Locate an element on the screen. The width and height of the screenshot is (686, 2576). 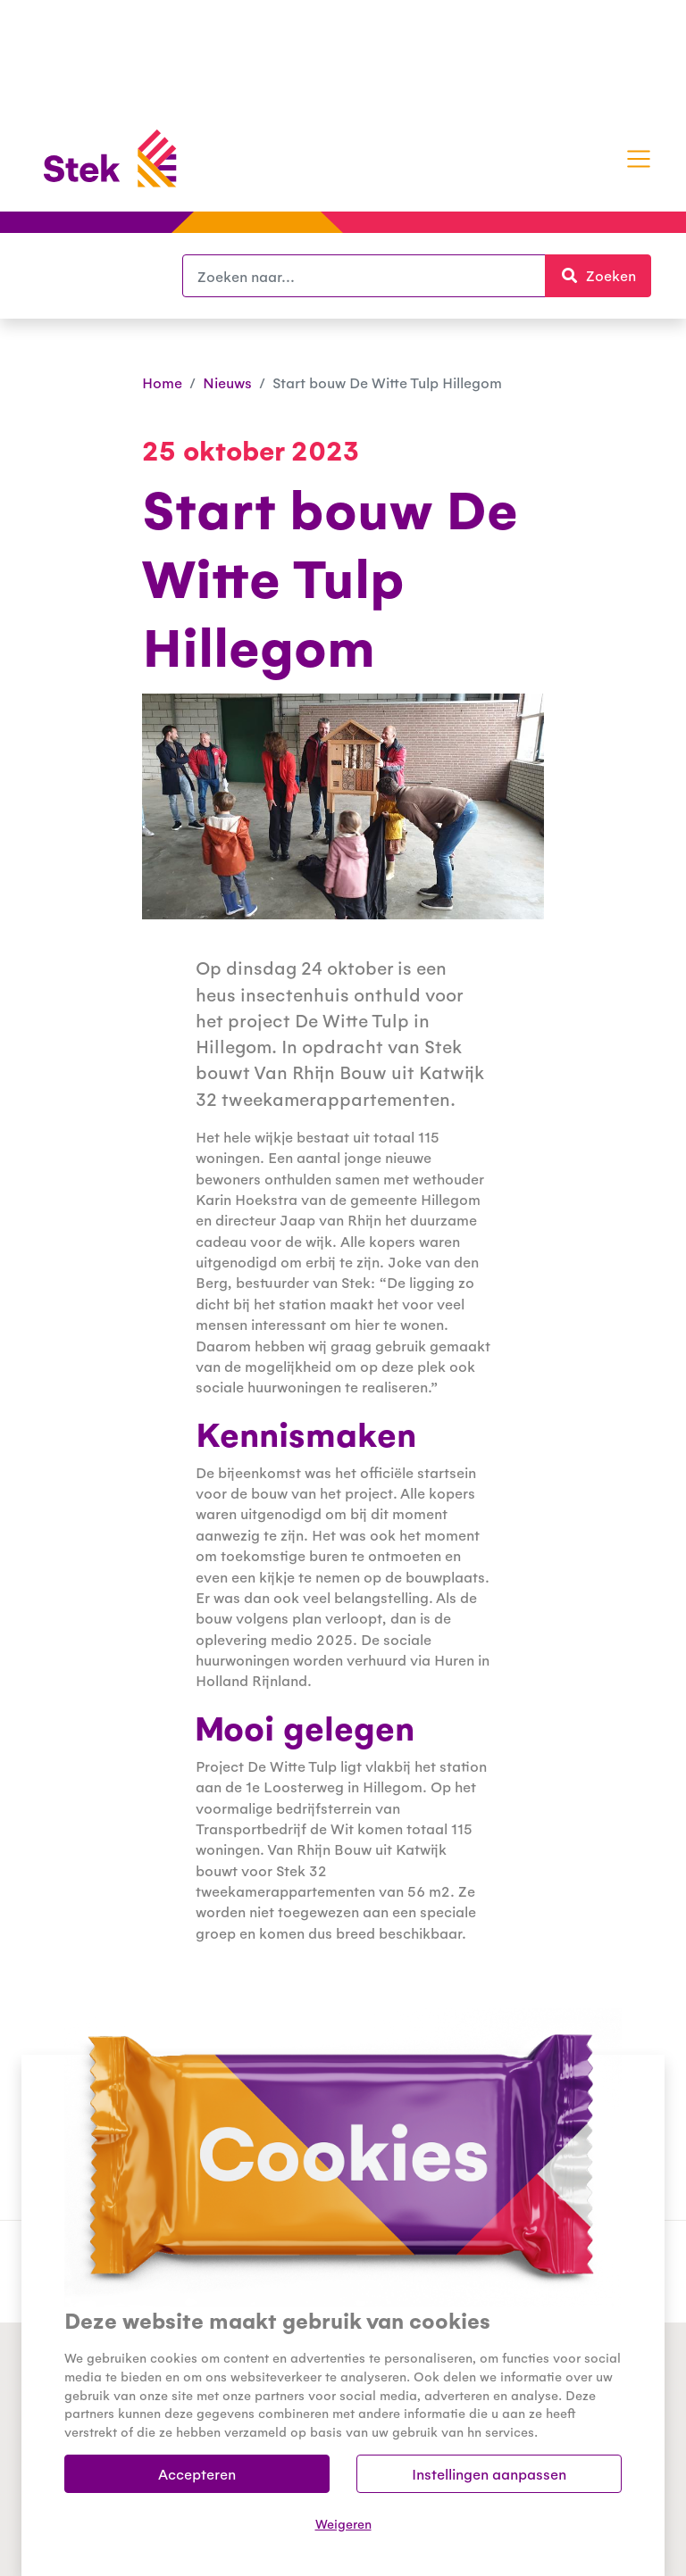
Zoeken is located at coordinates (605, 274).